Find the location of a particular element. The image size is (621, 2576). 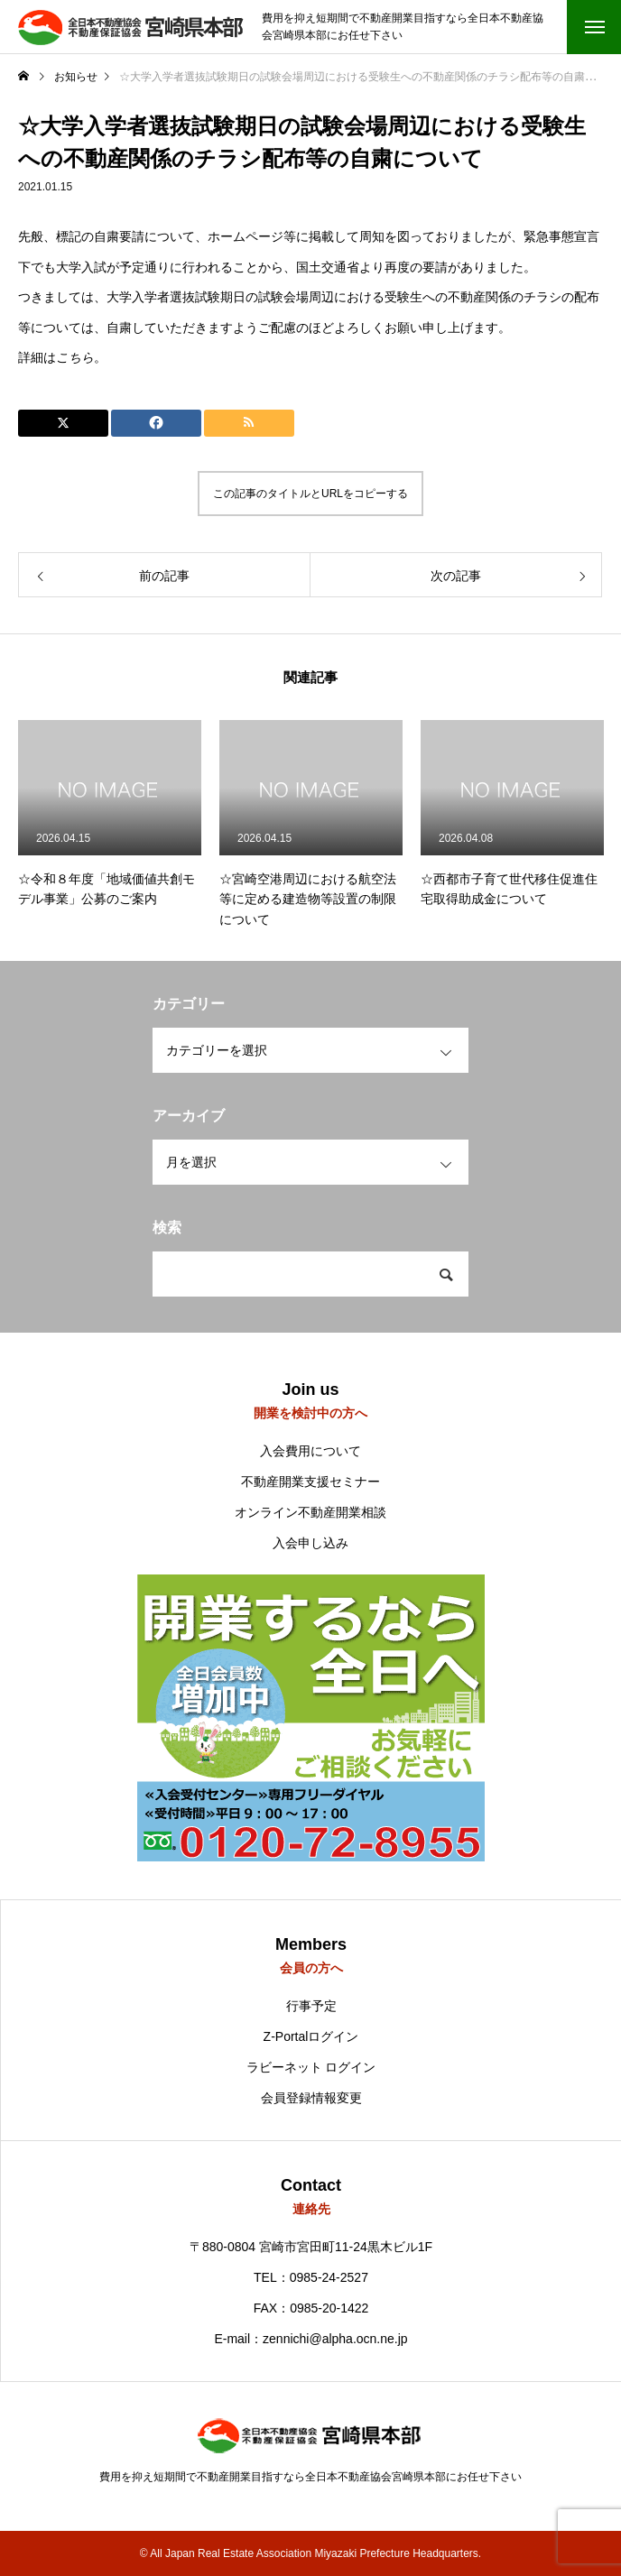

TEL：0985-24-2527 is located at coordinates (311, 2277).